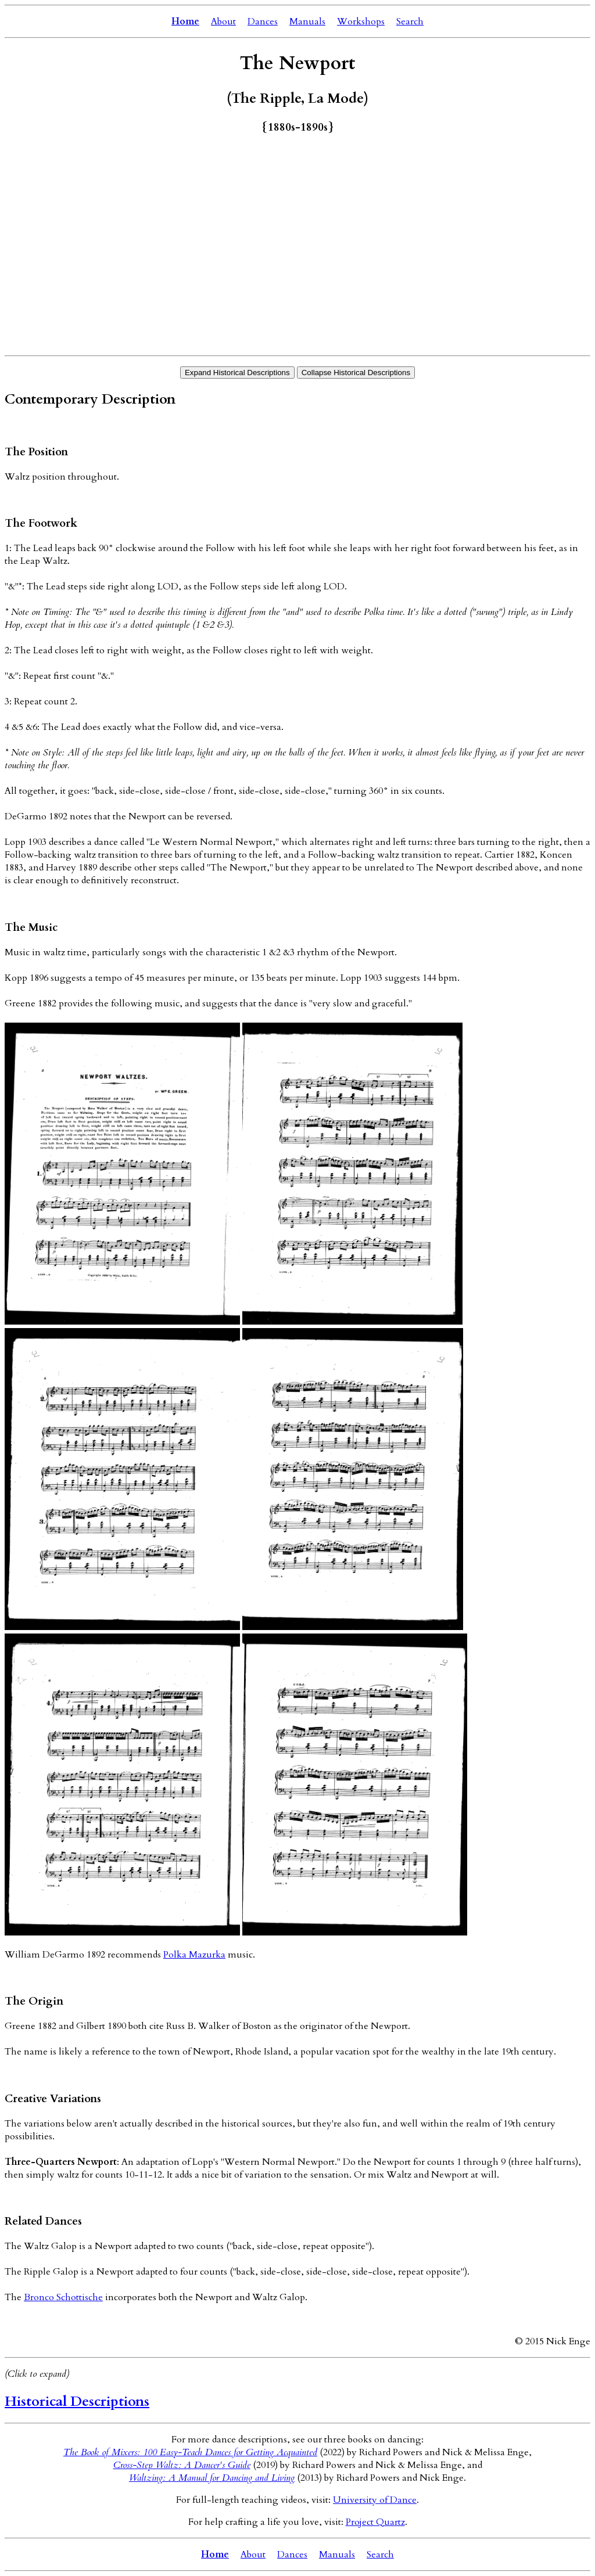  What do you see at coordinates (263, 21) in the screenshot?
I see `Dances` at bounding box center [263, 21].